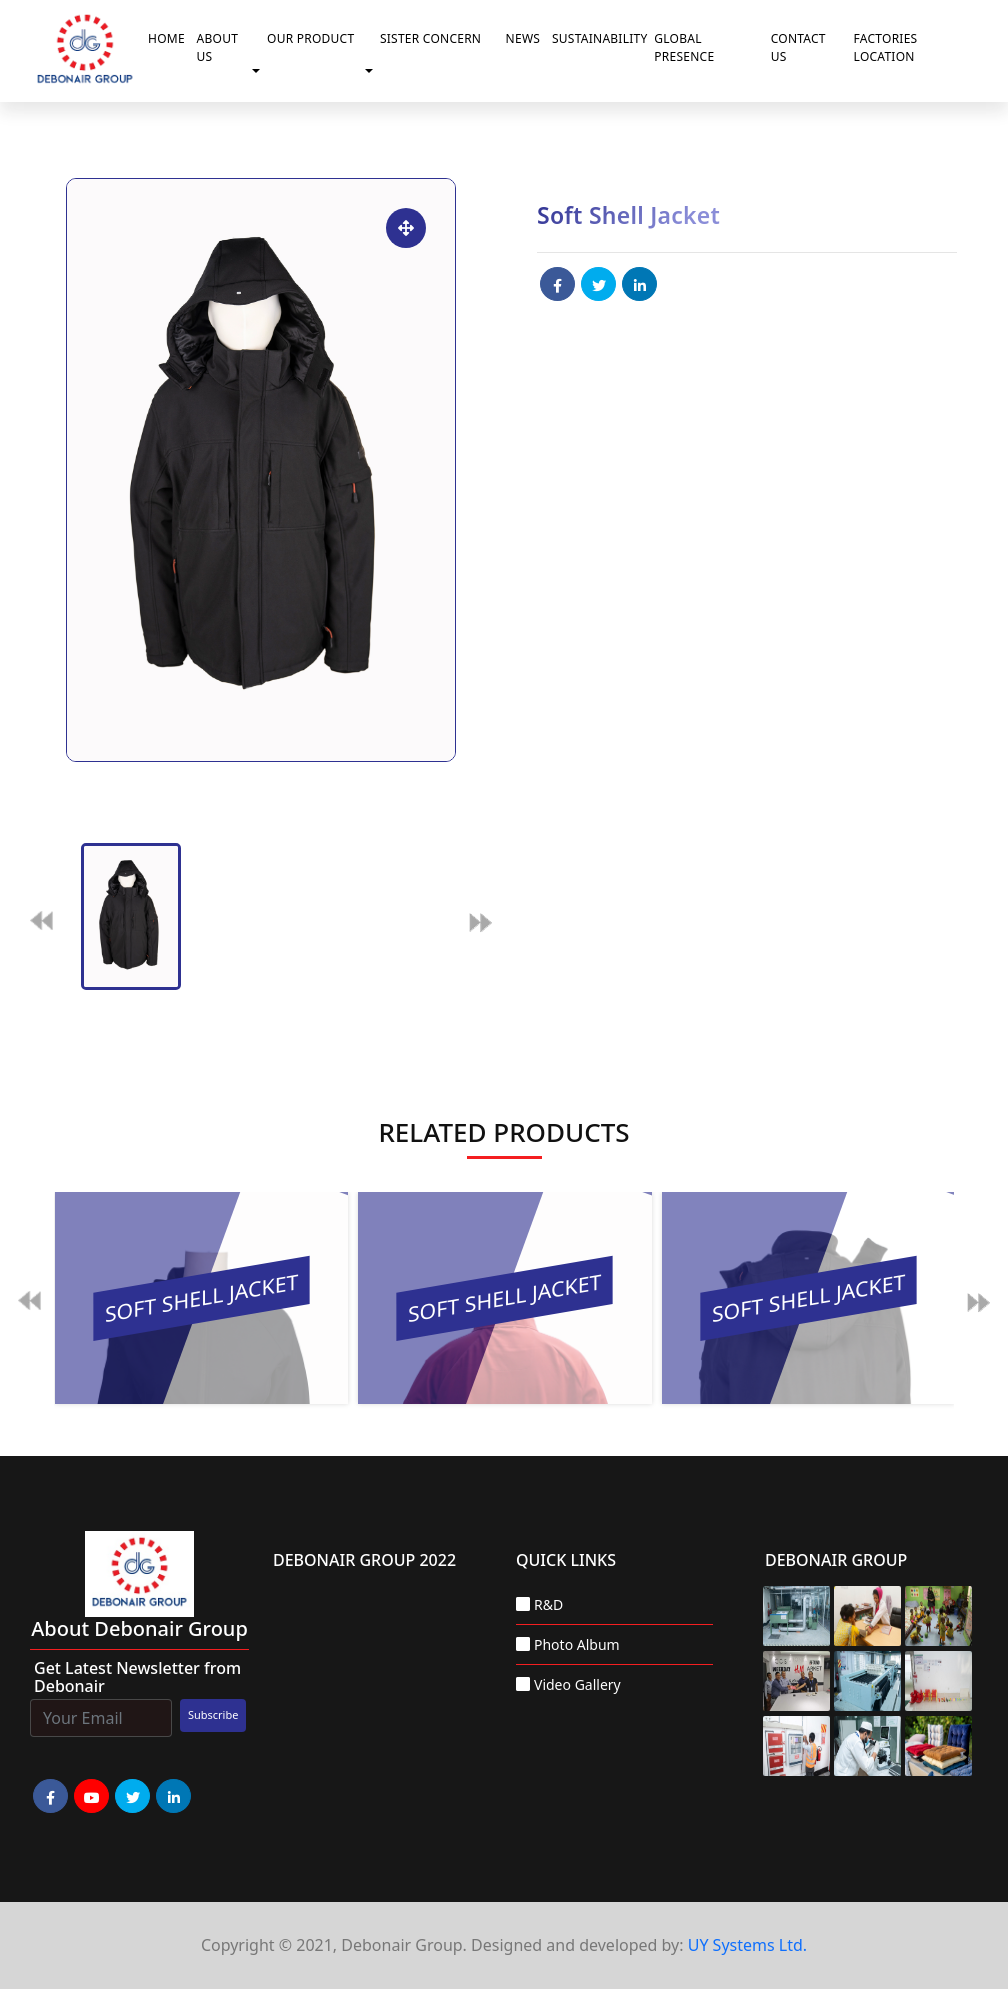  What do you see at coordinates (166, 38) in the screenshot?
I see `Home` at bounding box center [166, 38].